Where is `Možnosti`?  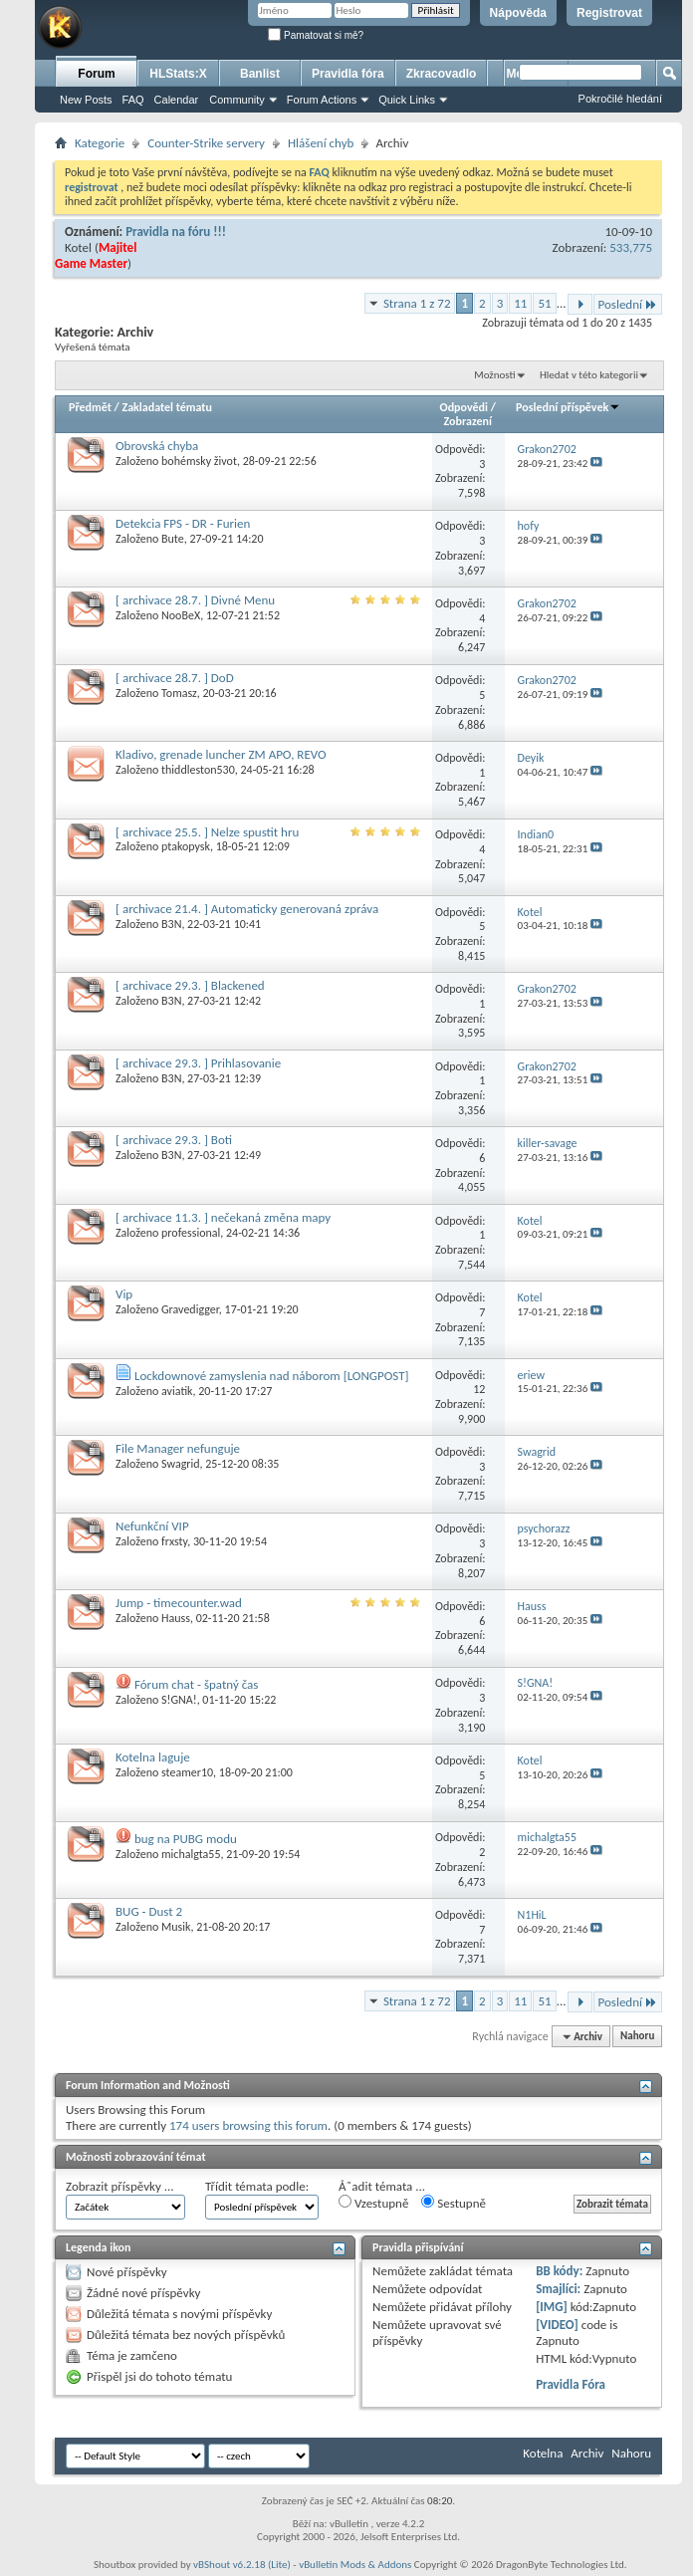 Možnosti is located at coordinates (494, 374).